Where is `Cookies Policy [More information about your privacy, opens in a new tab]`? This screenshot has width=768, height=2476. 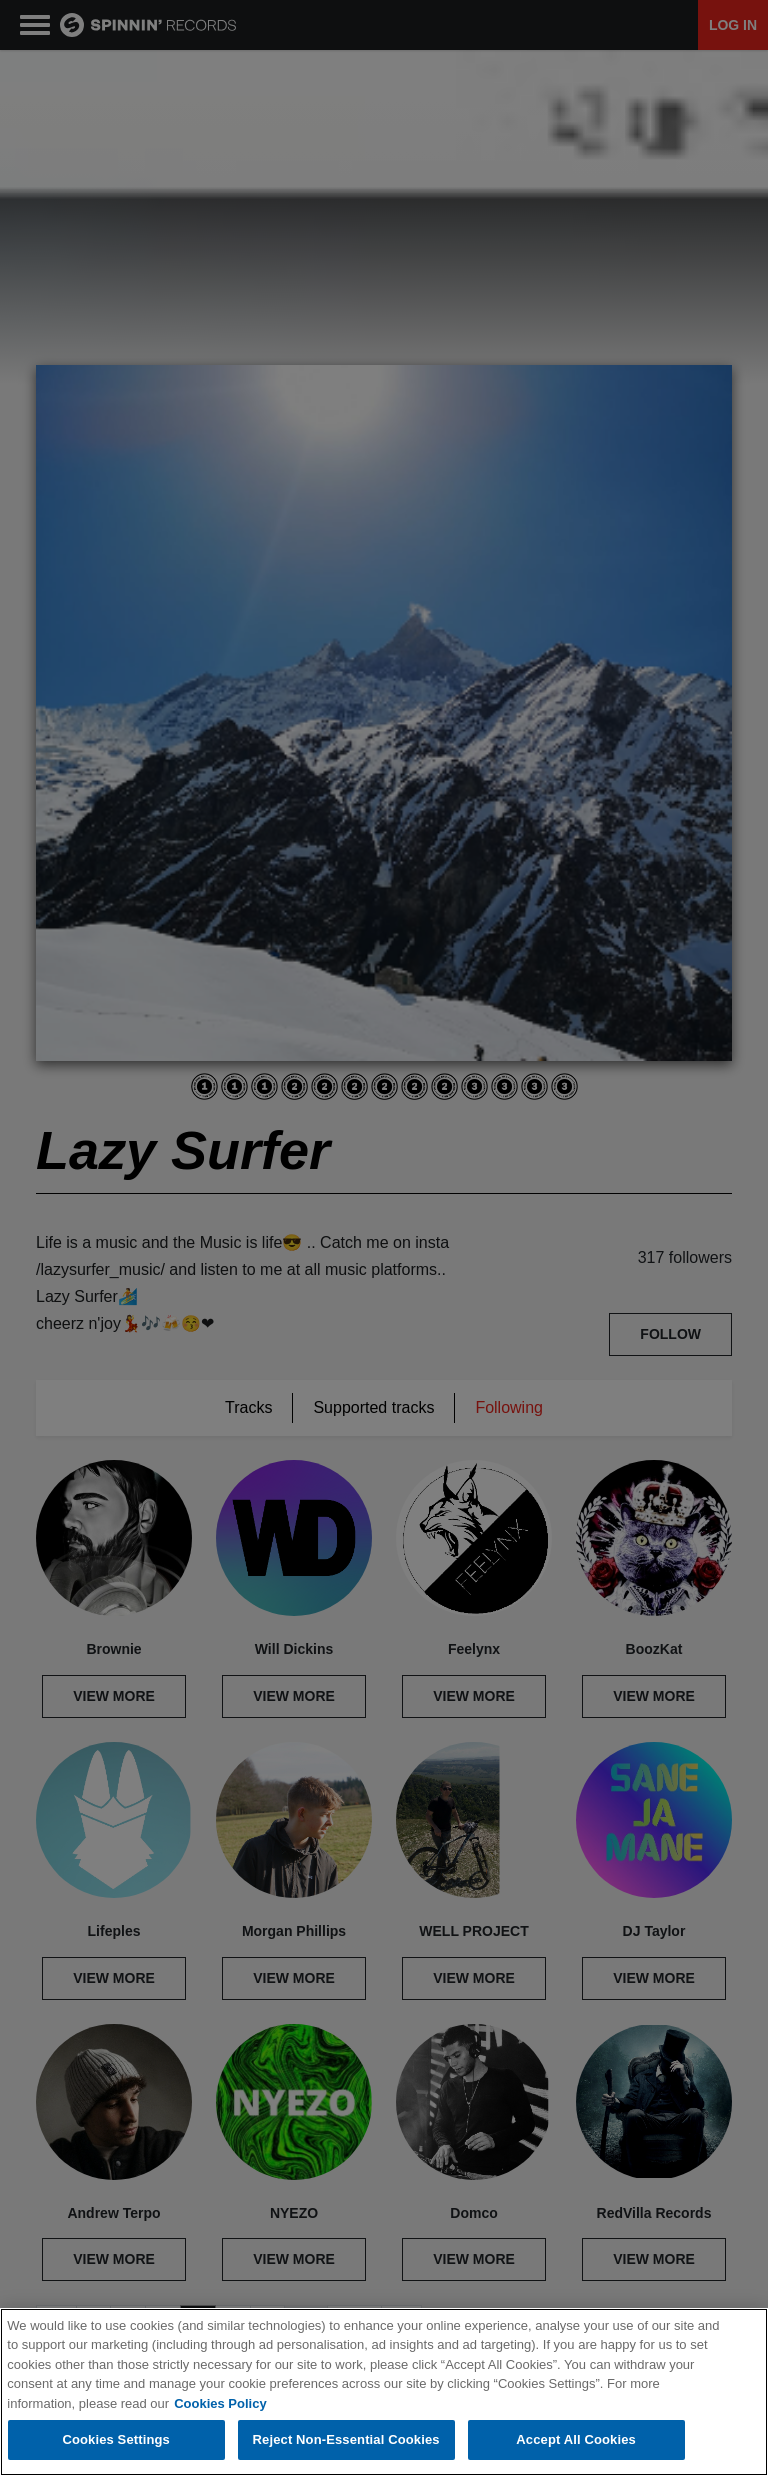 Cookies Policy [More information about your privacy, opens in a new tab] is located at coordinates (220, 2403).